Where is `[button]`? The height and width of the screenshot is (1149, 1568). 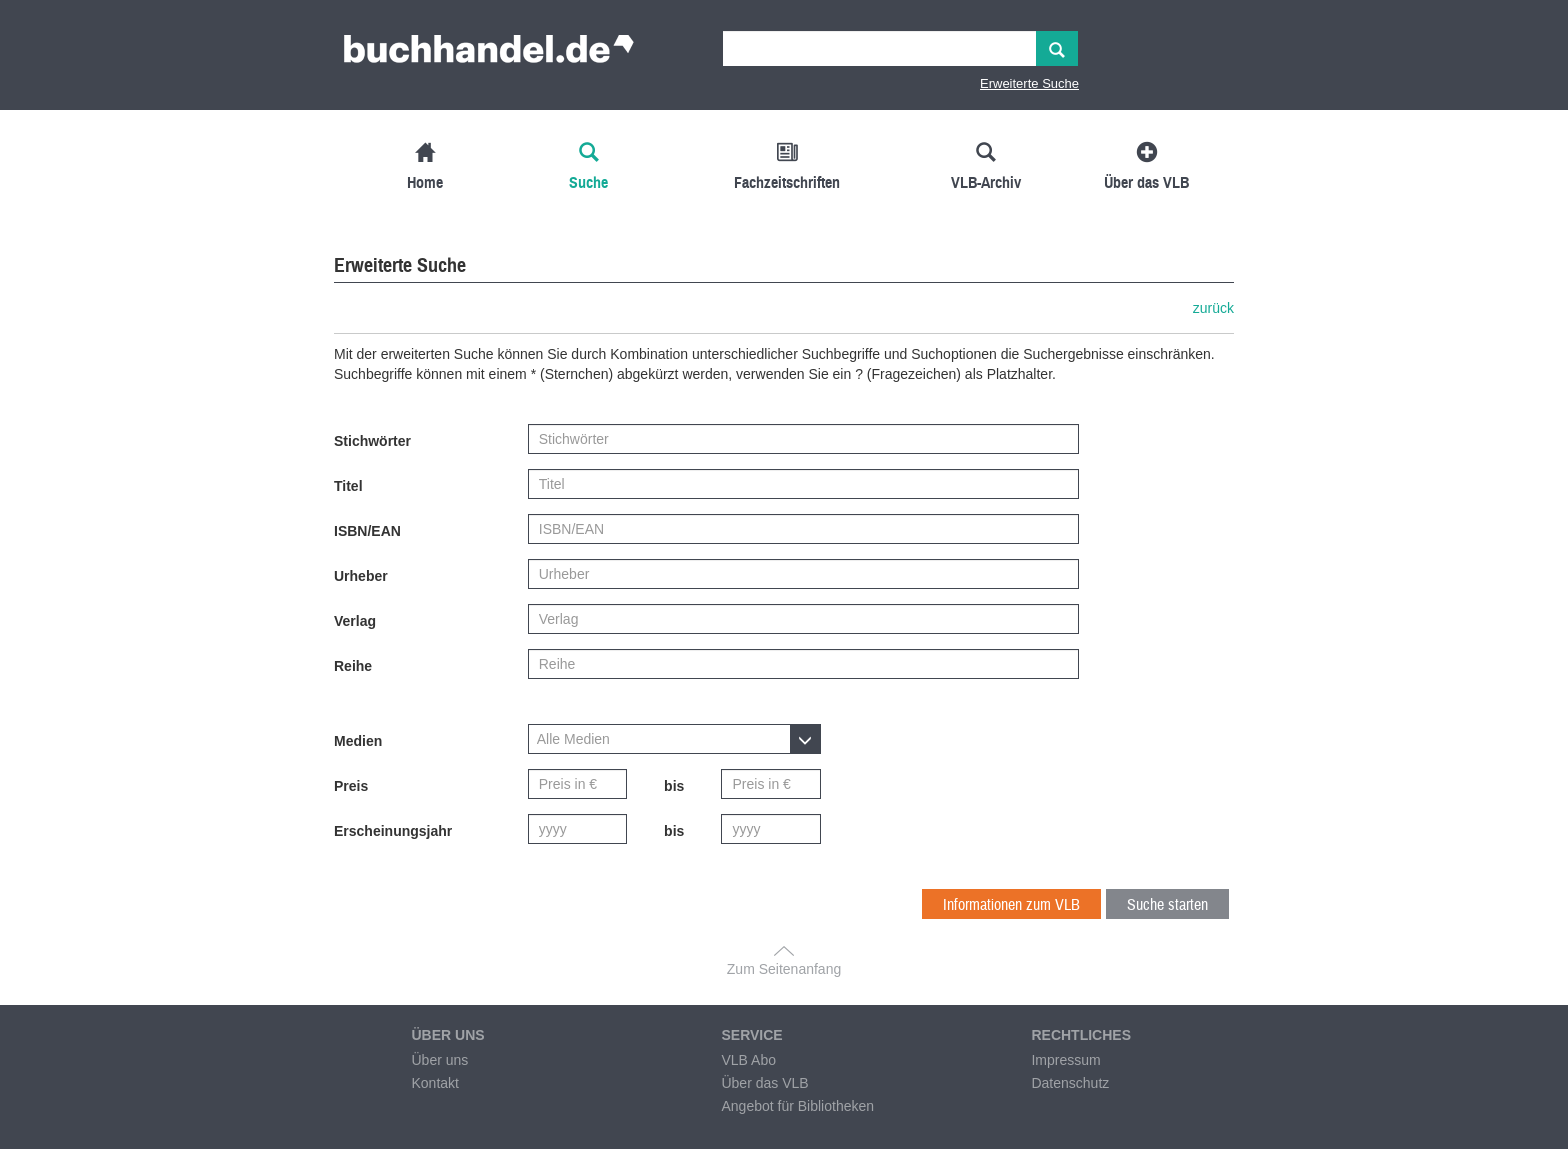 [button] is located at coordinates (674, 739).